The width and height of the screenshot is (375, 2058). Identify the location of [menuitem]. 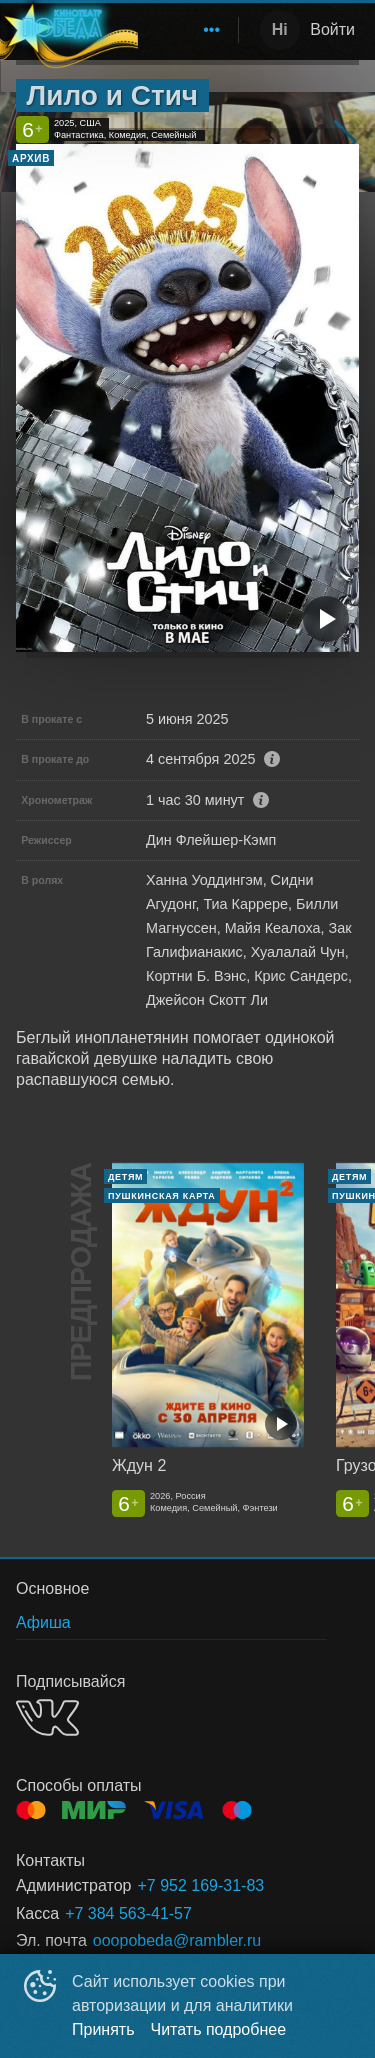
(212, 30).